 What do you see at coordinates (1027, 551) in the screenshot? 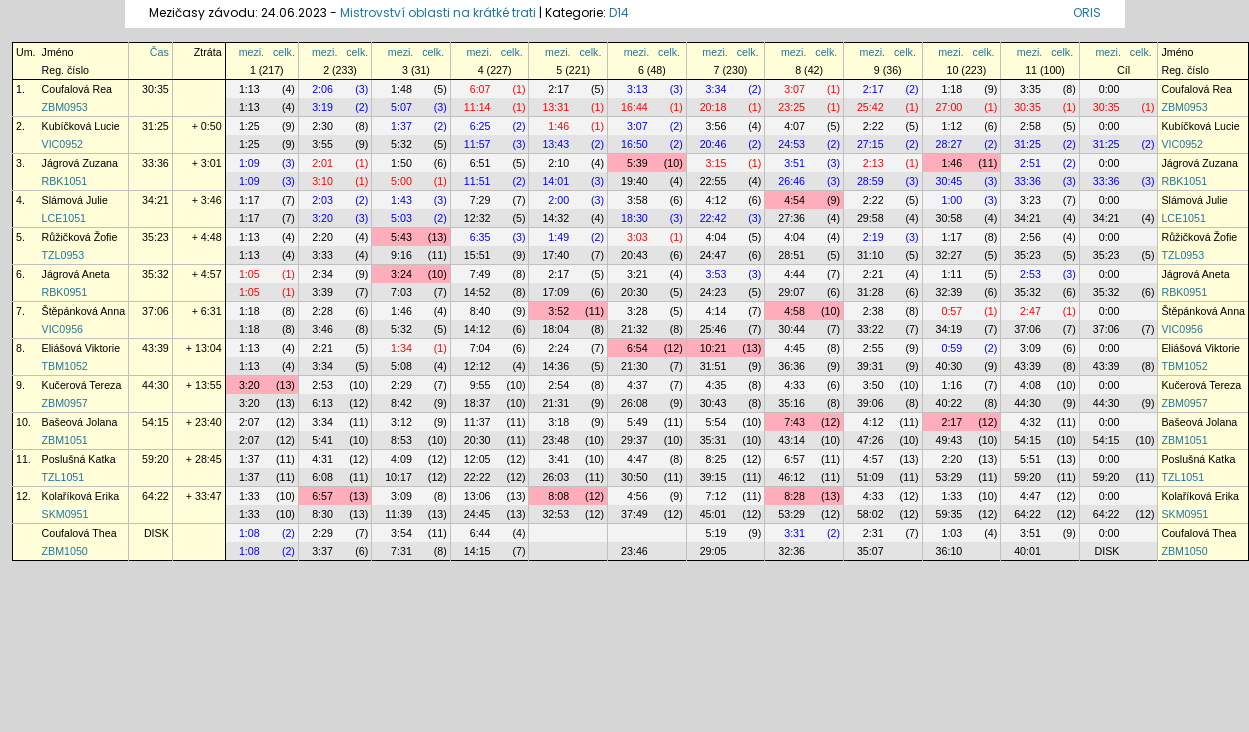
I see `40:01` at bounding box center [1027, 551].